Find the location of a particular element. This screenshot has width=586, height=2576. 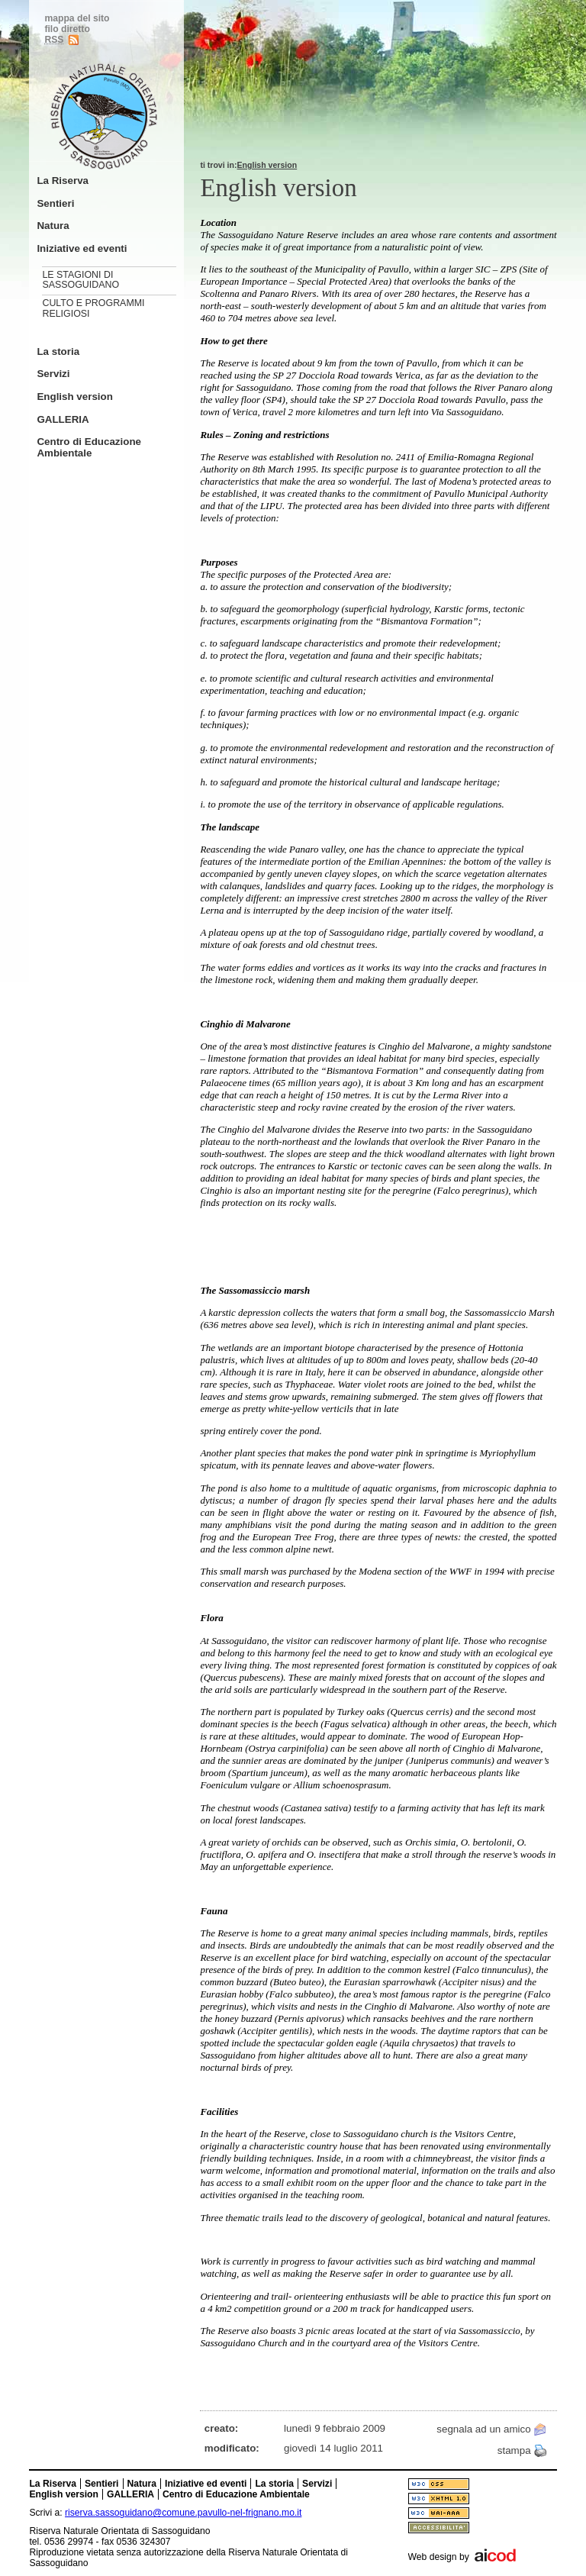

Web design by is located at coordinates (438, 2557).